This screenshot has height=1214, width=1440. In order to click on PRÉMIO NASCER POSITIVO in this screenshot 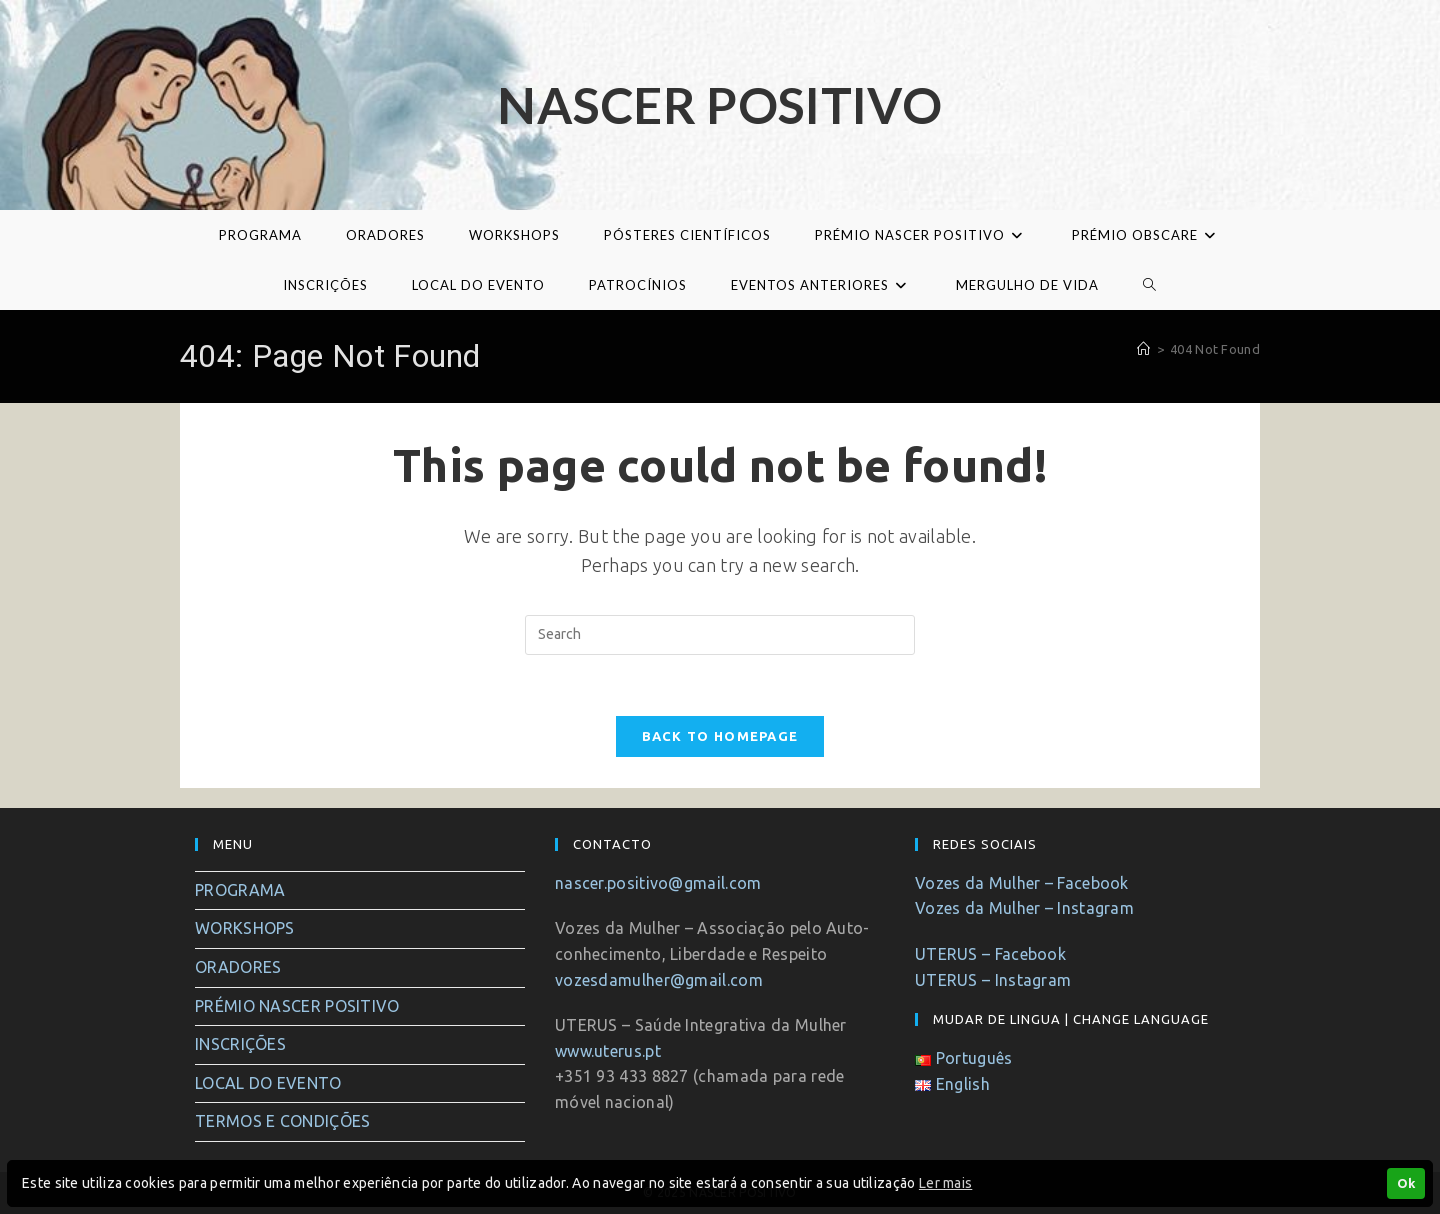, I will do `click(297, 1006)`.